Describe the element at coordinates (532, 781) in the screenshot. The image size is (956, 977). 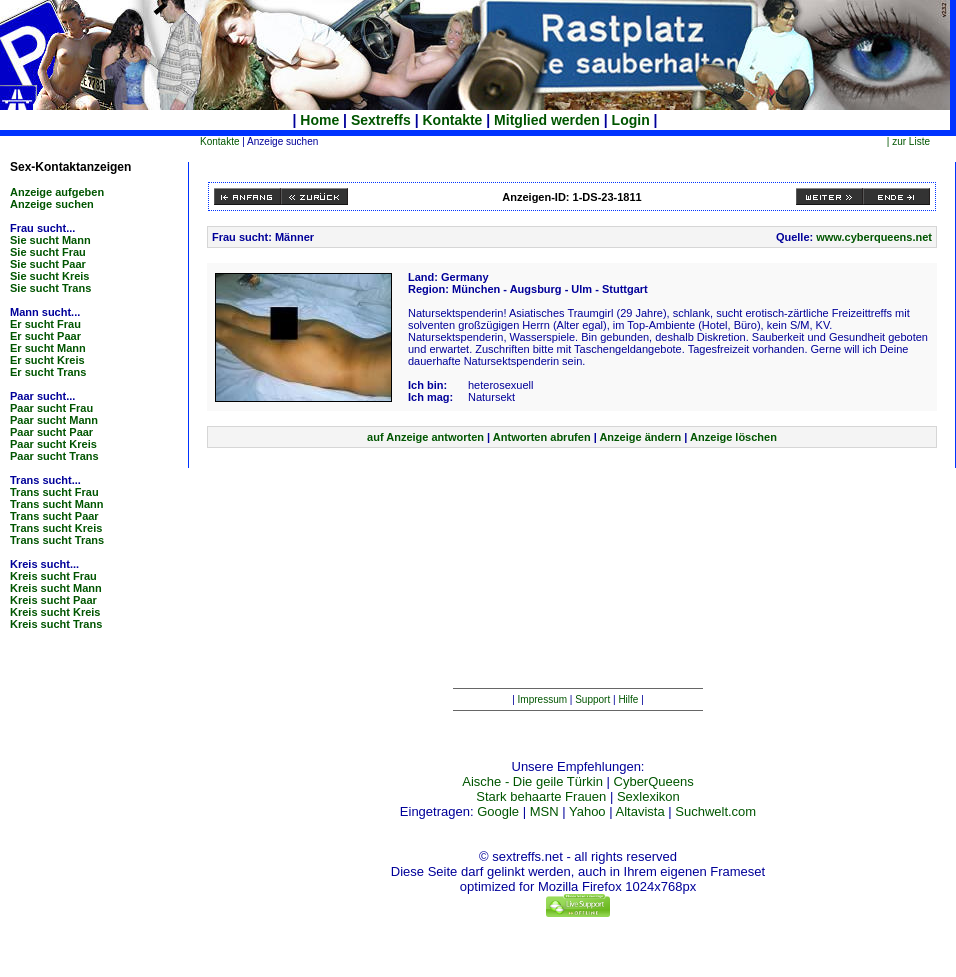
I see `Aische - Die geile Türkin` at that location.